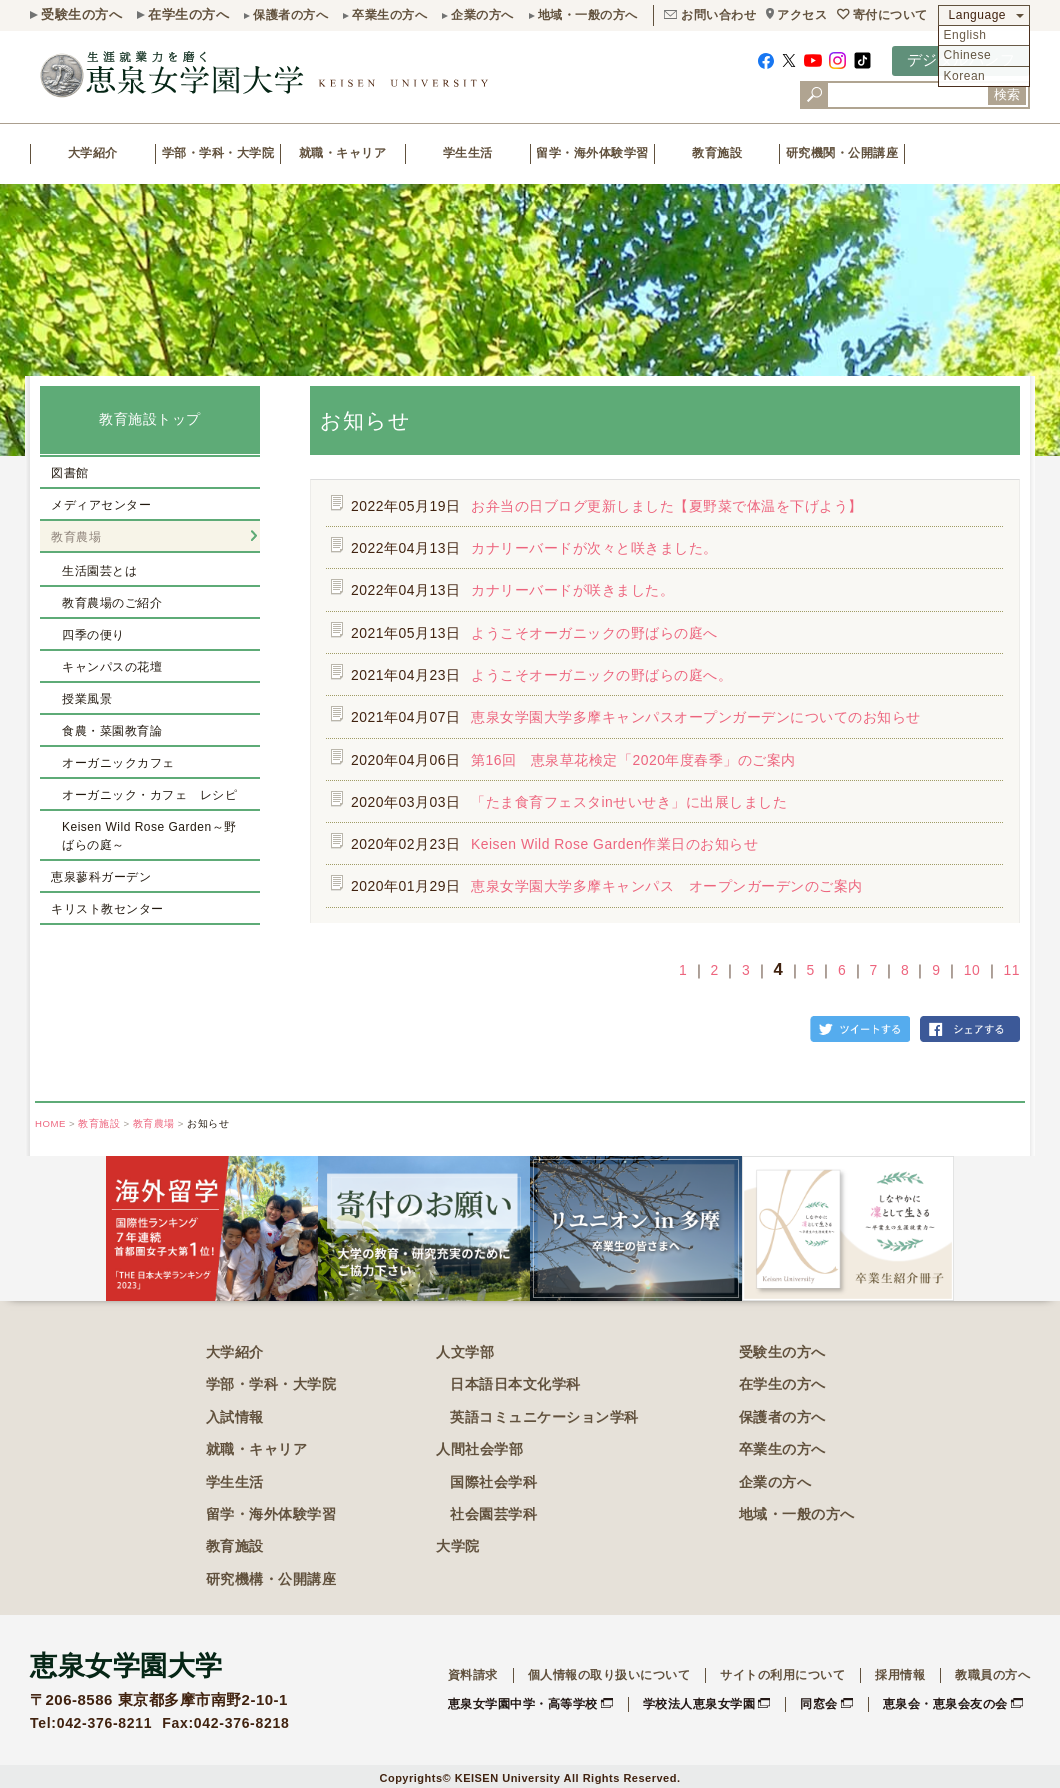 The height and width of the screenshot is (1788, 1060). I want to click on カナリーバードが咲きました。, so click(572, 590).